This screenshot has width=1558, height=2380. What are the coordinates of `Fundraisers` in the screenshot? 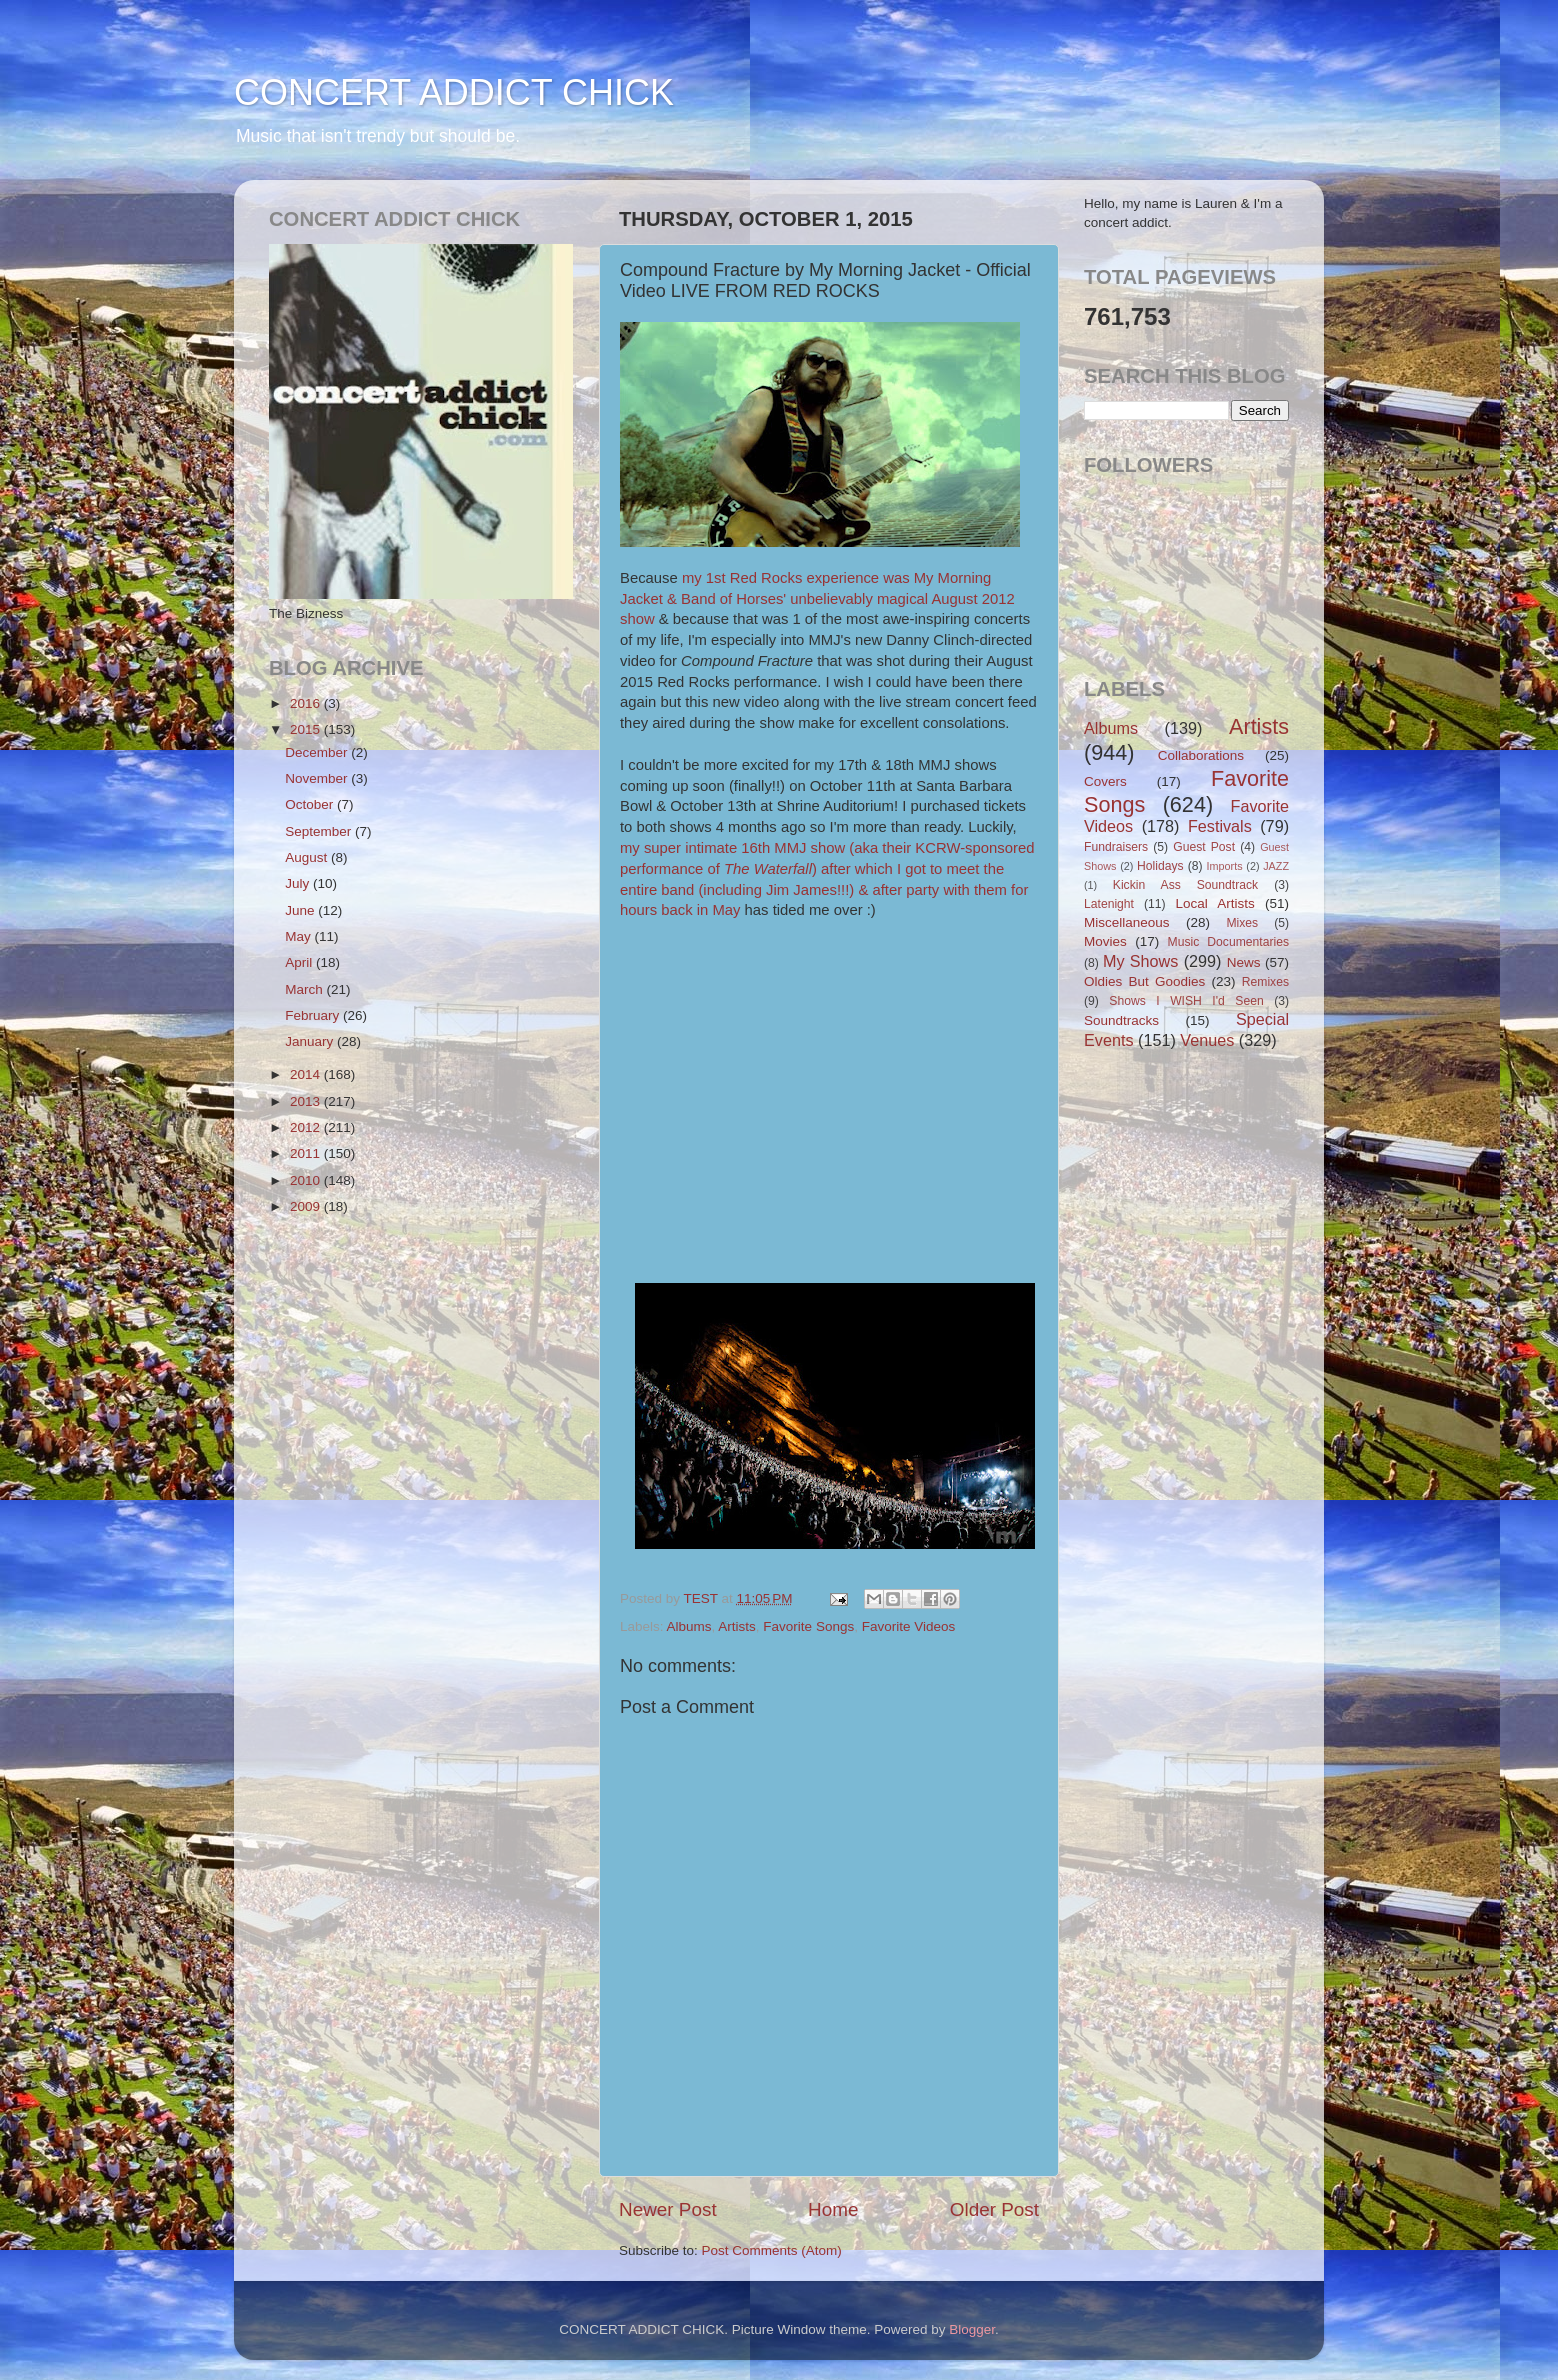 It's located at (1116, 847).